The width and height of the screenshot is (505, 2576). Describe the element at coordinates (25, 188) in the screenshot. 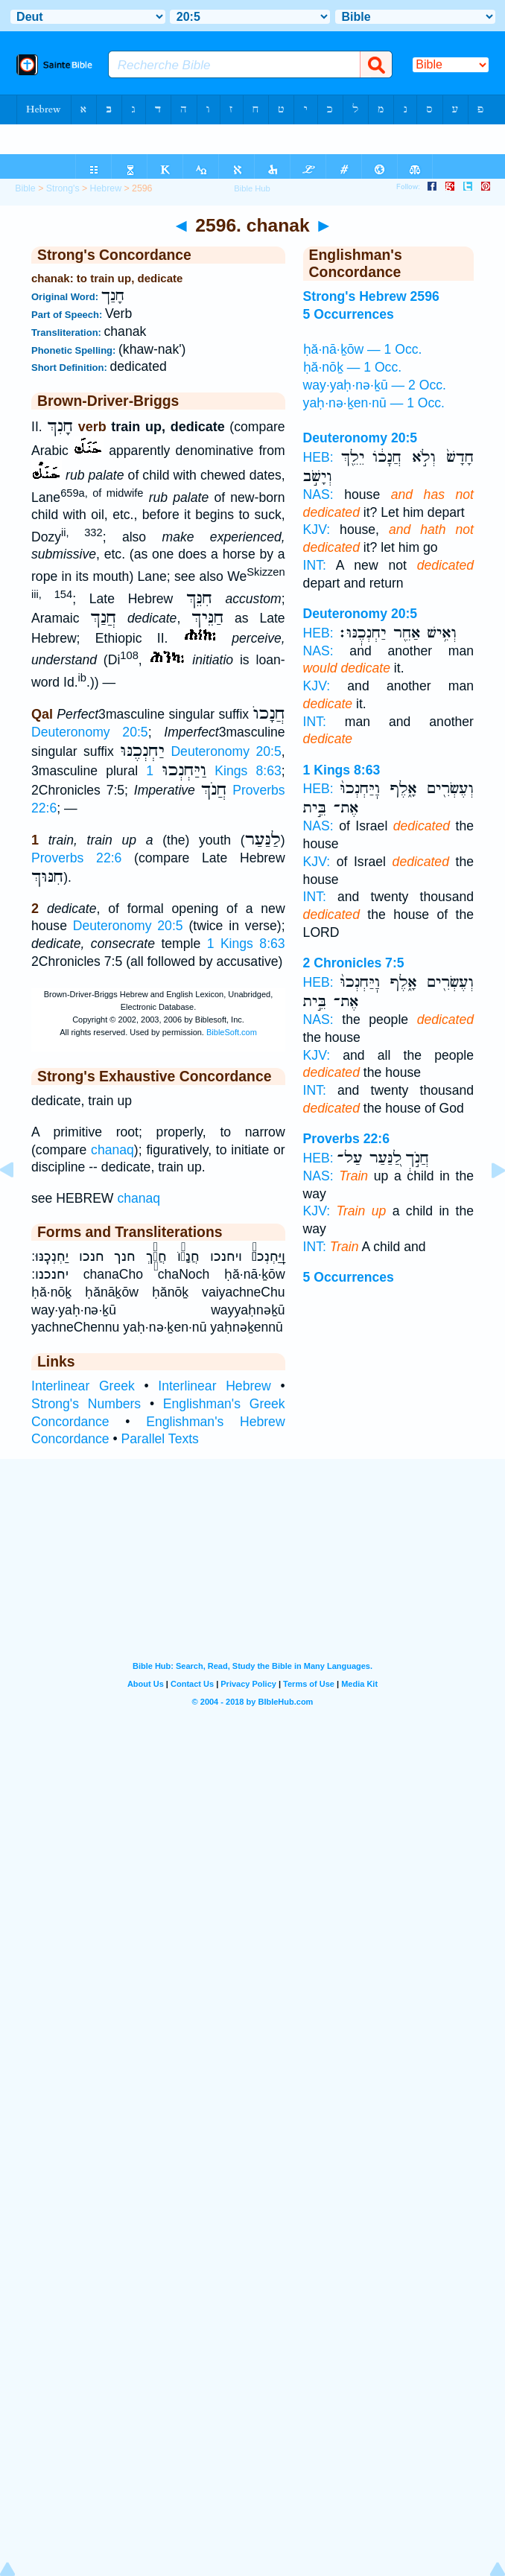

I see `Bible` at that location.